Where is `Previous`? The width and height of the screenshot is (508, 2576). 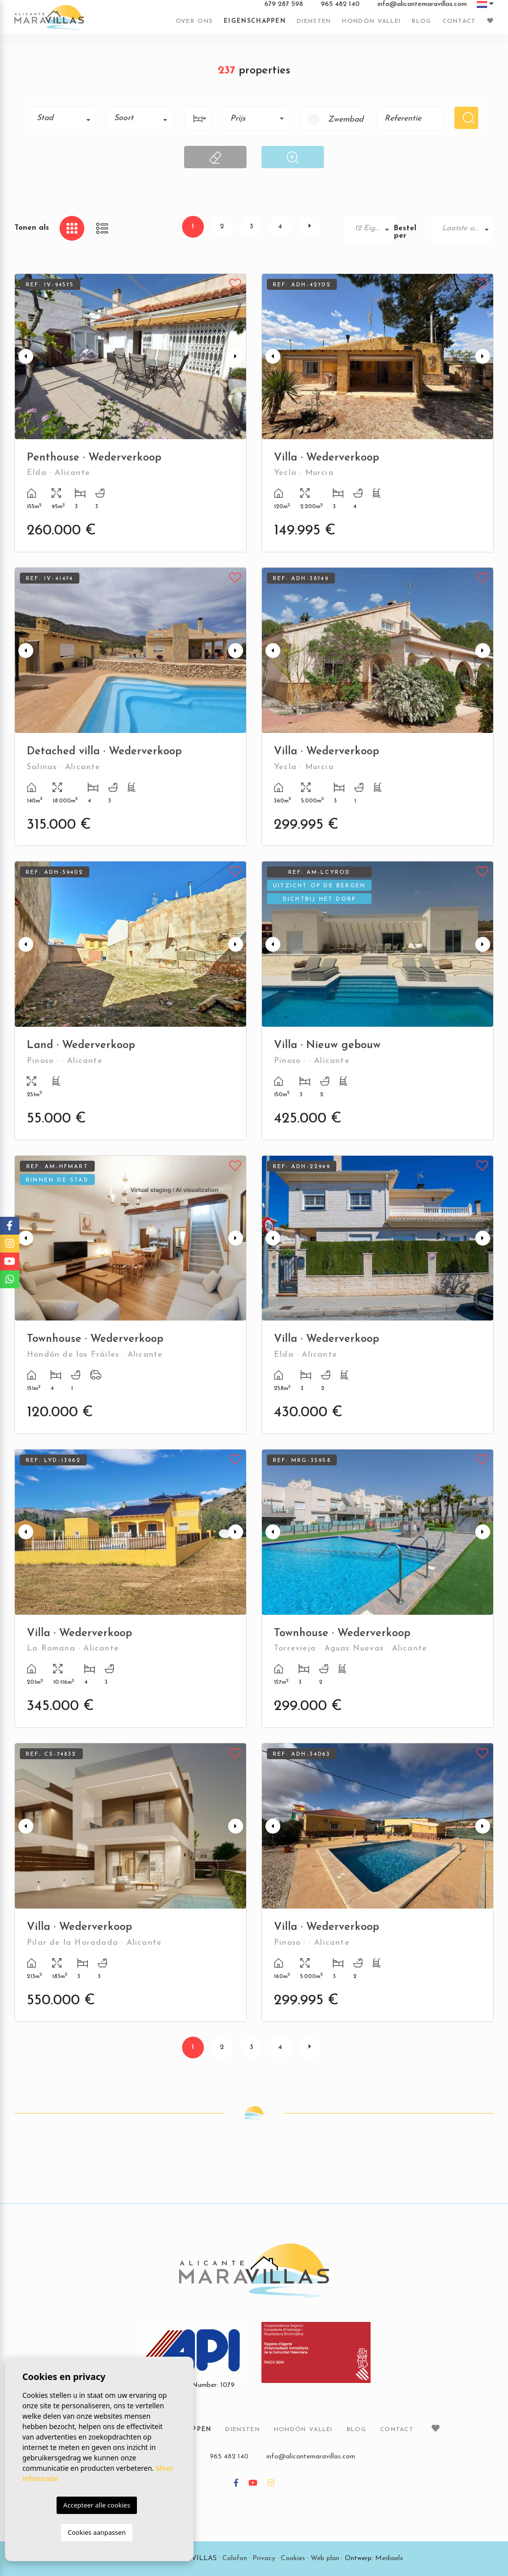
Previous is located at coordinates (24, 356).